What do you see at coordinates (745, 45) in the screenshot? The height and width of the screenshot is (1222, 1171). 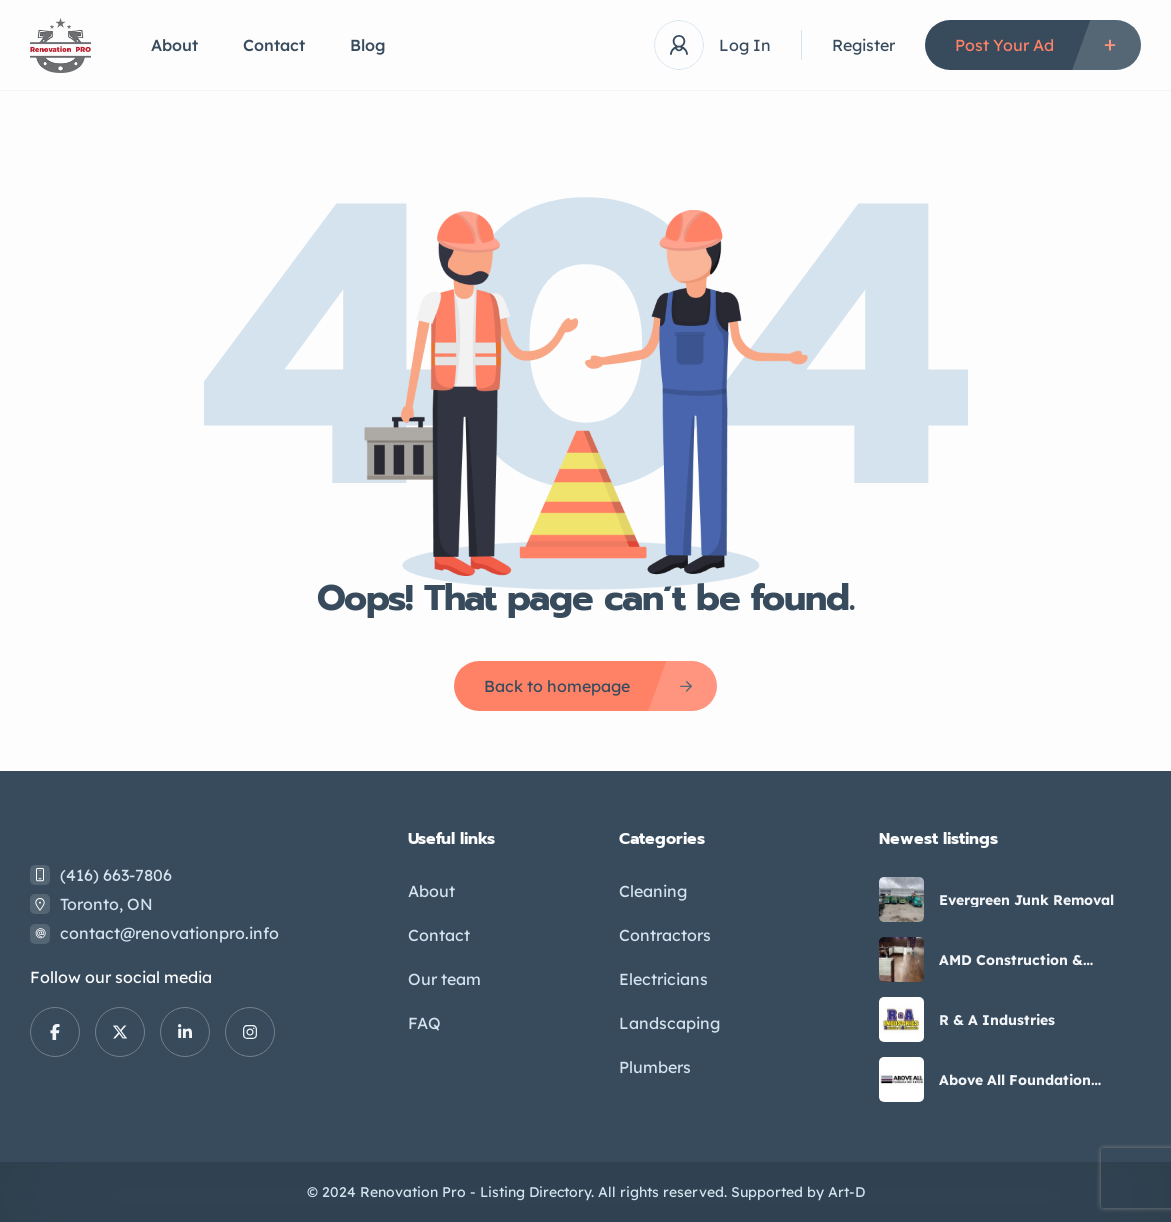 I see `Log In` at bounding box center [745, 45].